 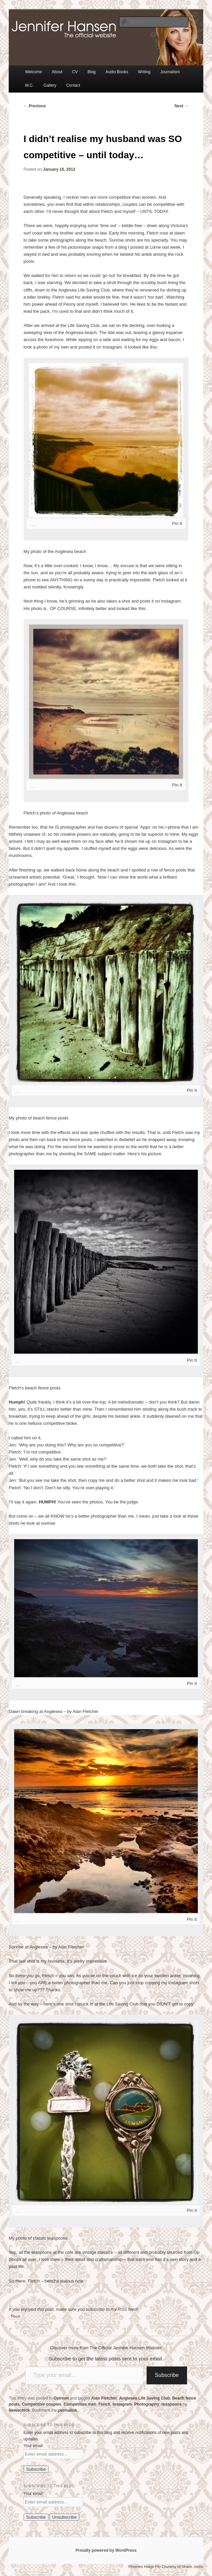 What do you see at coordinates (111, 2309) in the screenshot?
I see `subscribe to my RSS feed` at bounding box center [111, 2309].